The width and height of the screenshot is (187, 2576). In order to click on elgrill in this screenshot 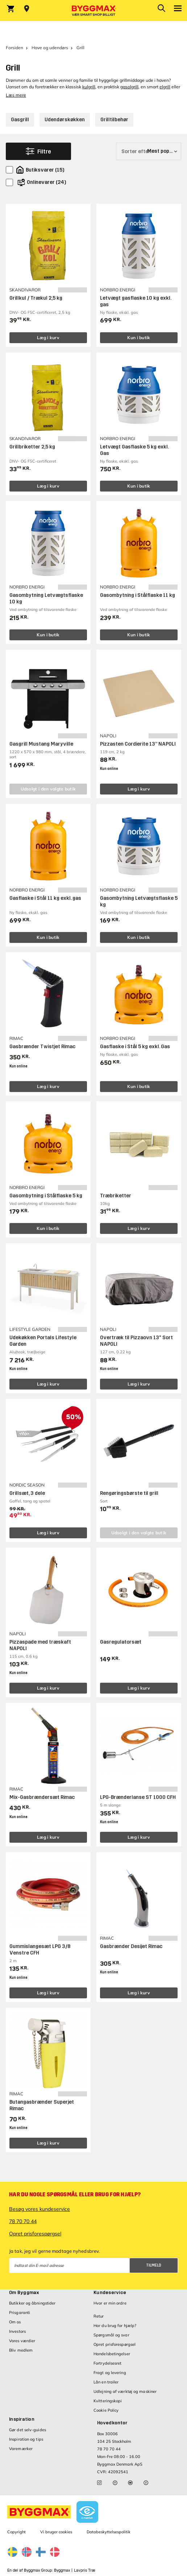, I will do `click(164, 86)`.